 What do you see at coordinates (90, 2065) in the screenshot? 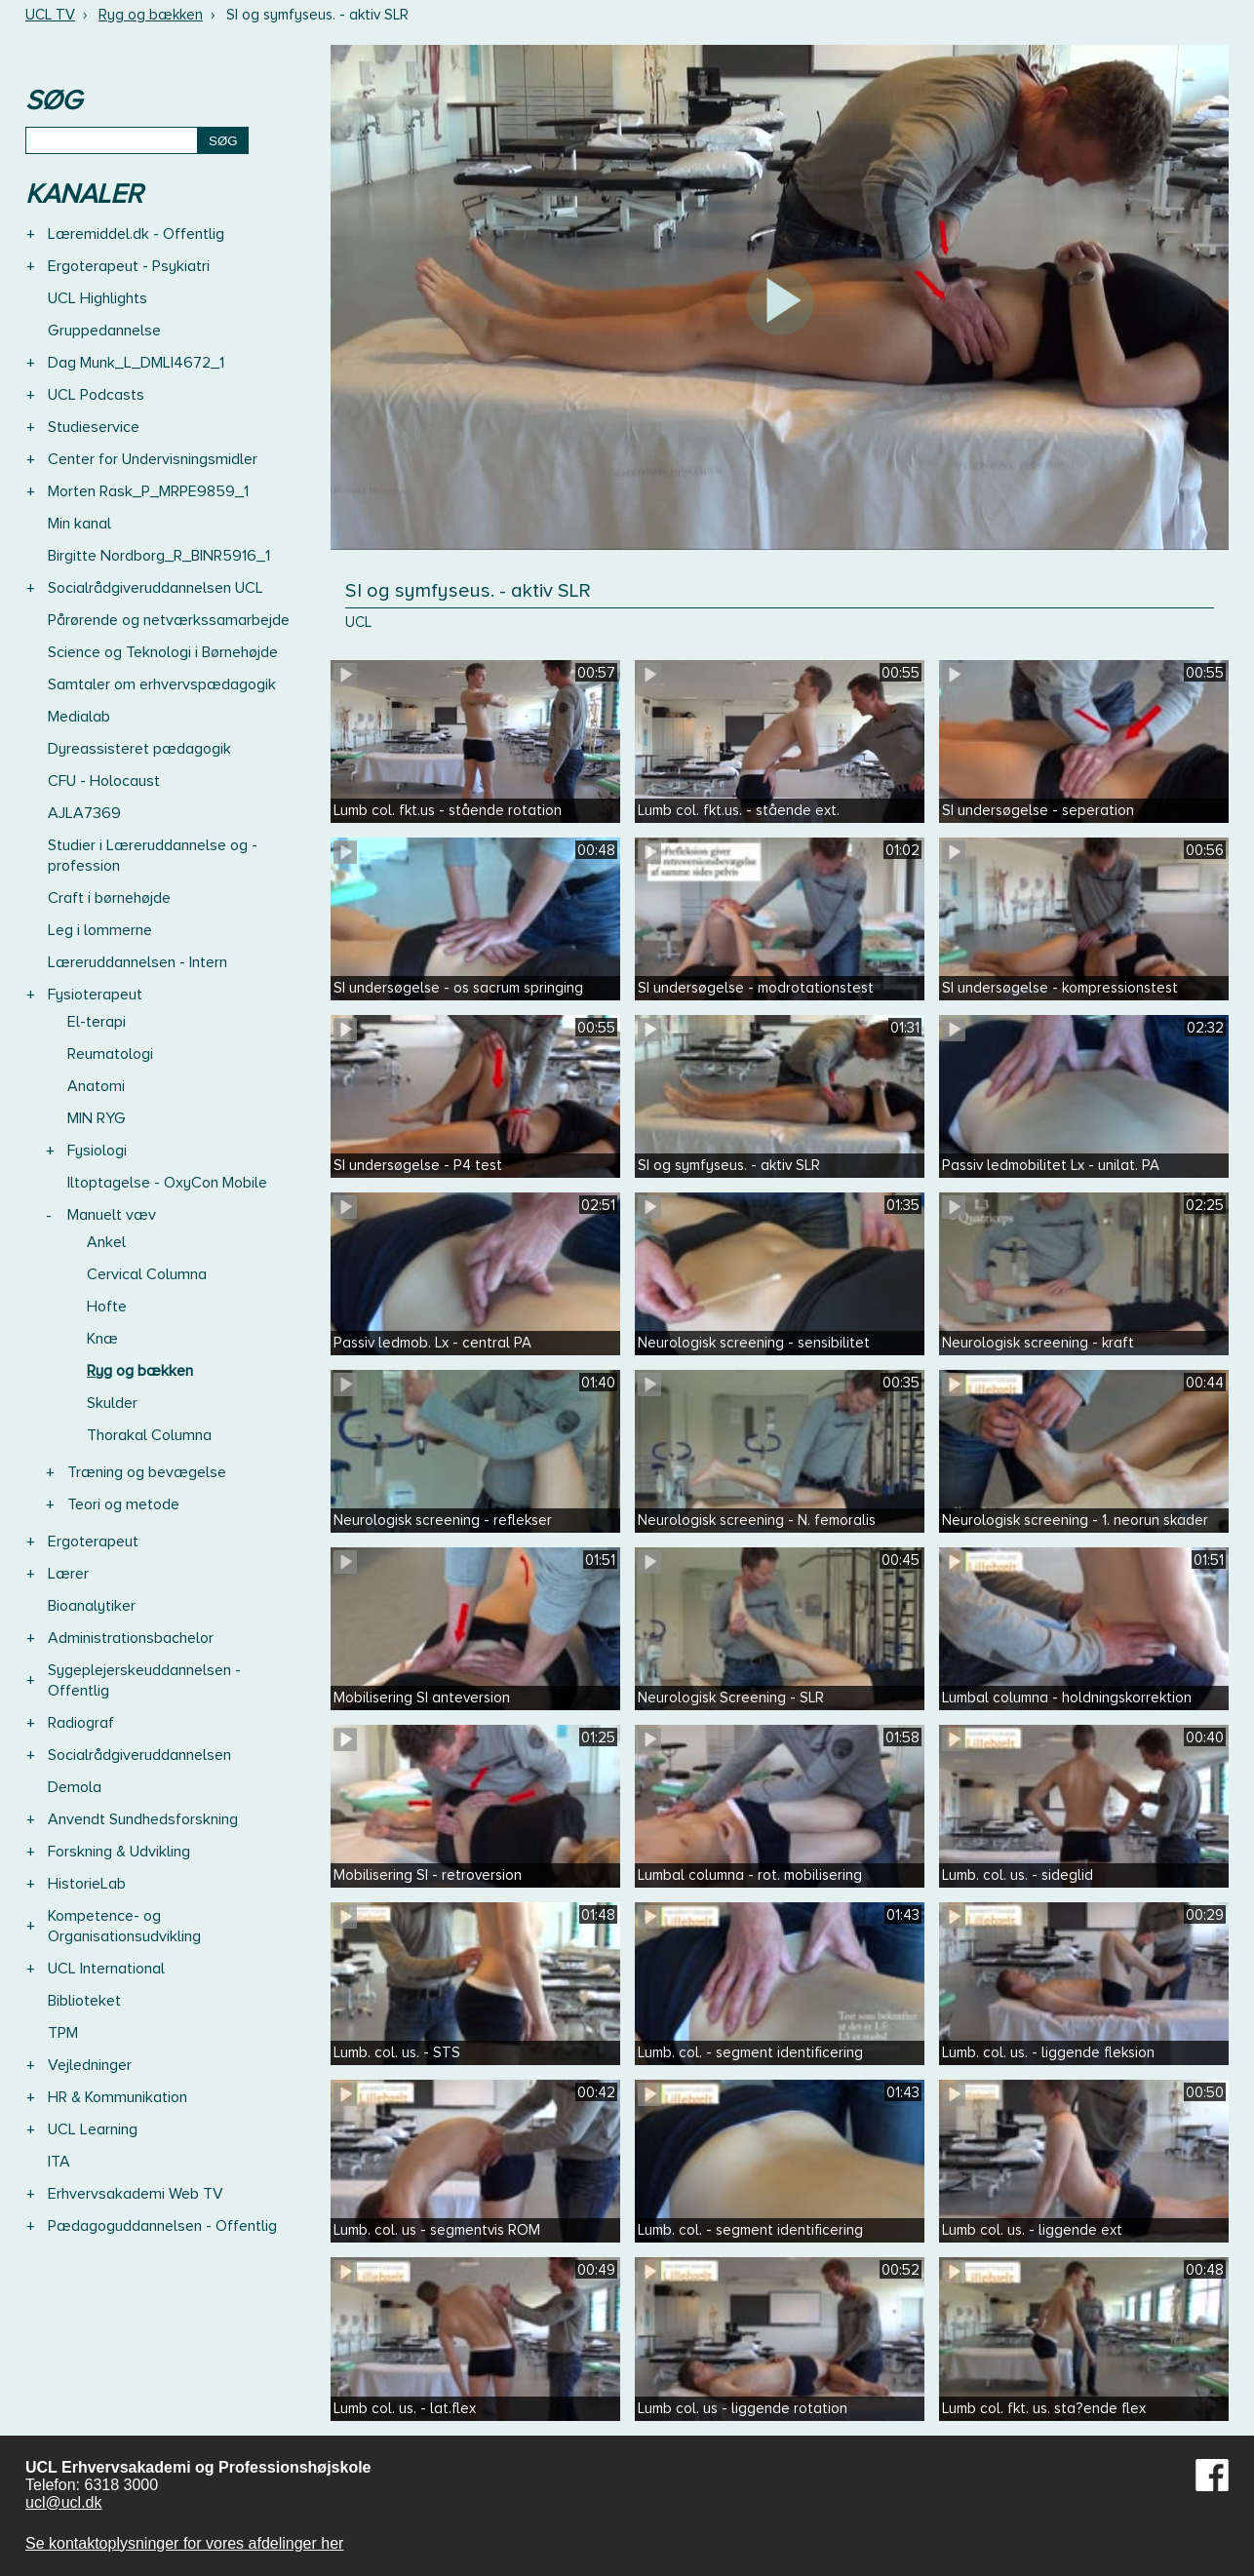
I see `Vejledninger` at bounding box center [90, 2065].